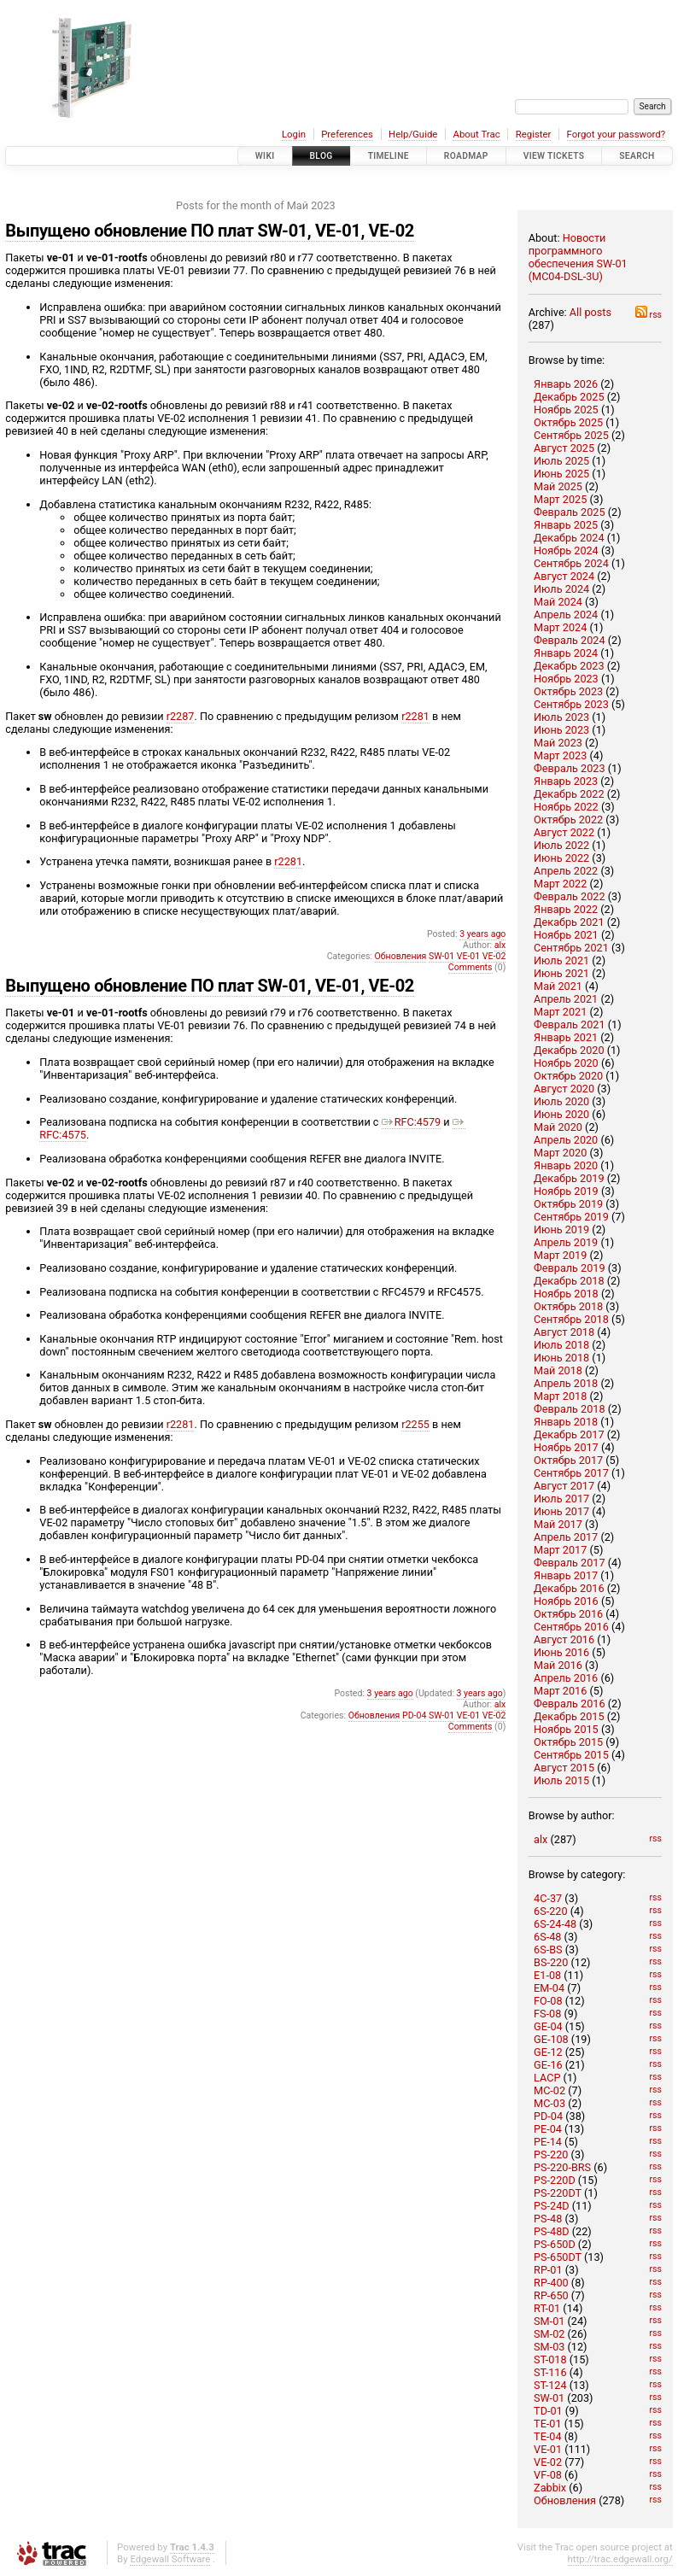 The image size is (678, 2576). Describe the element at coordinates (564, 576) in the screenshot. I see `Август 2024` at that location.